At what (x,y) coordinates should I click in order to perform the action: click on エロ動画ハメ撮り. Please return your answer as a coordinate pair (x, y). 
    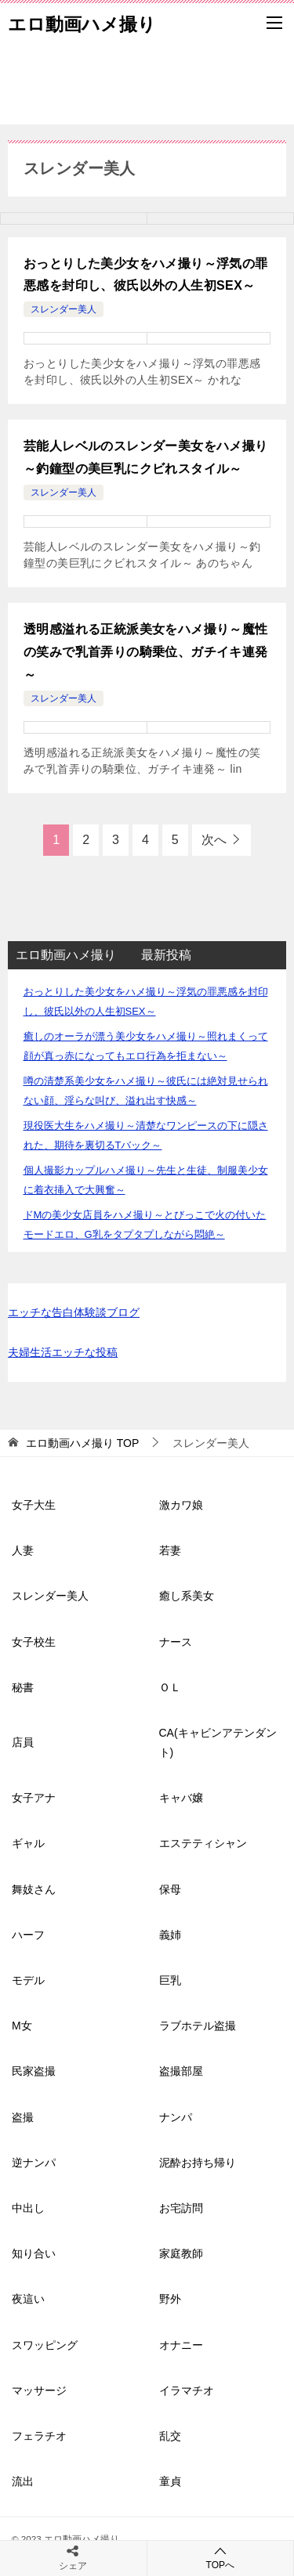
    Looking at the image, I should click on (82, 22).